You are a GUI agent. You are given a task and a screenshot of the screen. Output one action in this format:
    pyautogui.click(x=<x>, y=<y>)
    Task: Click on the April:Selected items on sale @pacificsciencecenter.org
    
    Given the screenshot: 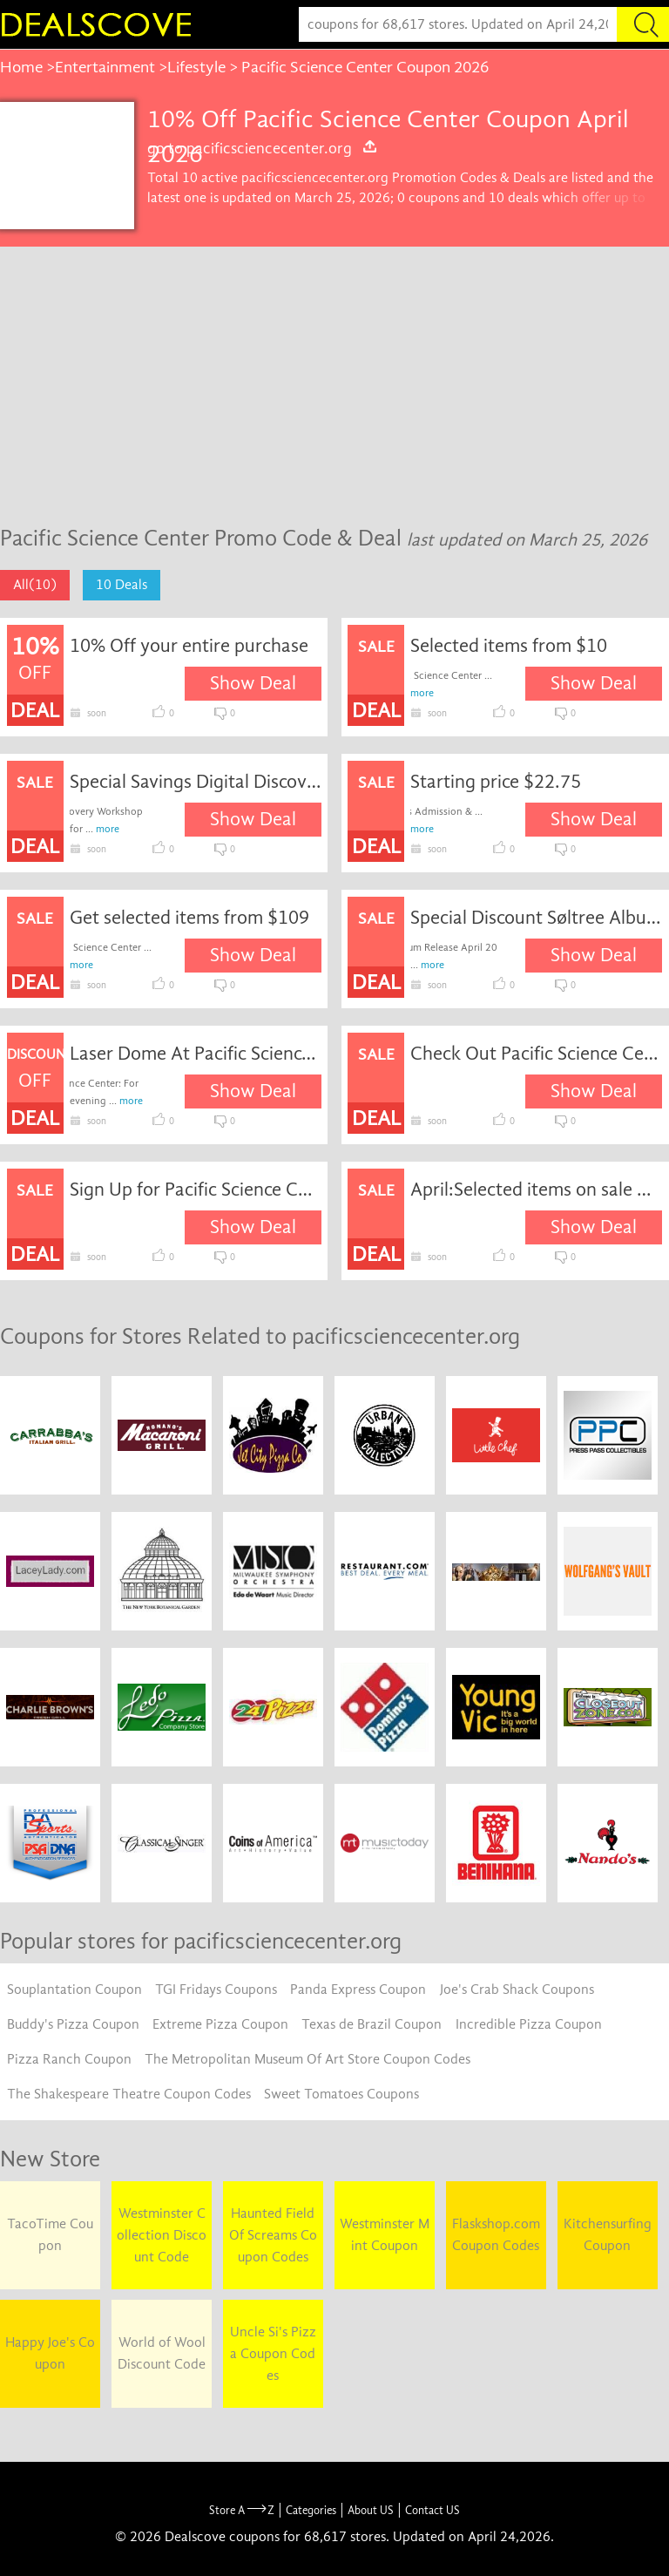 What is the action you would take?
    pyautogui.click(x=536, y=1189)
    